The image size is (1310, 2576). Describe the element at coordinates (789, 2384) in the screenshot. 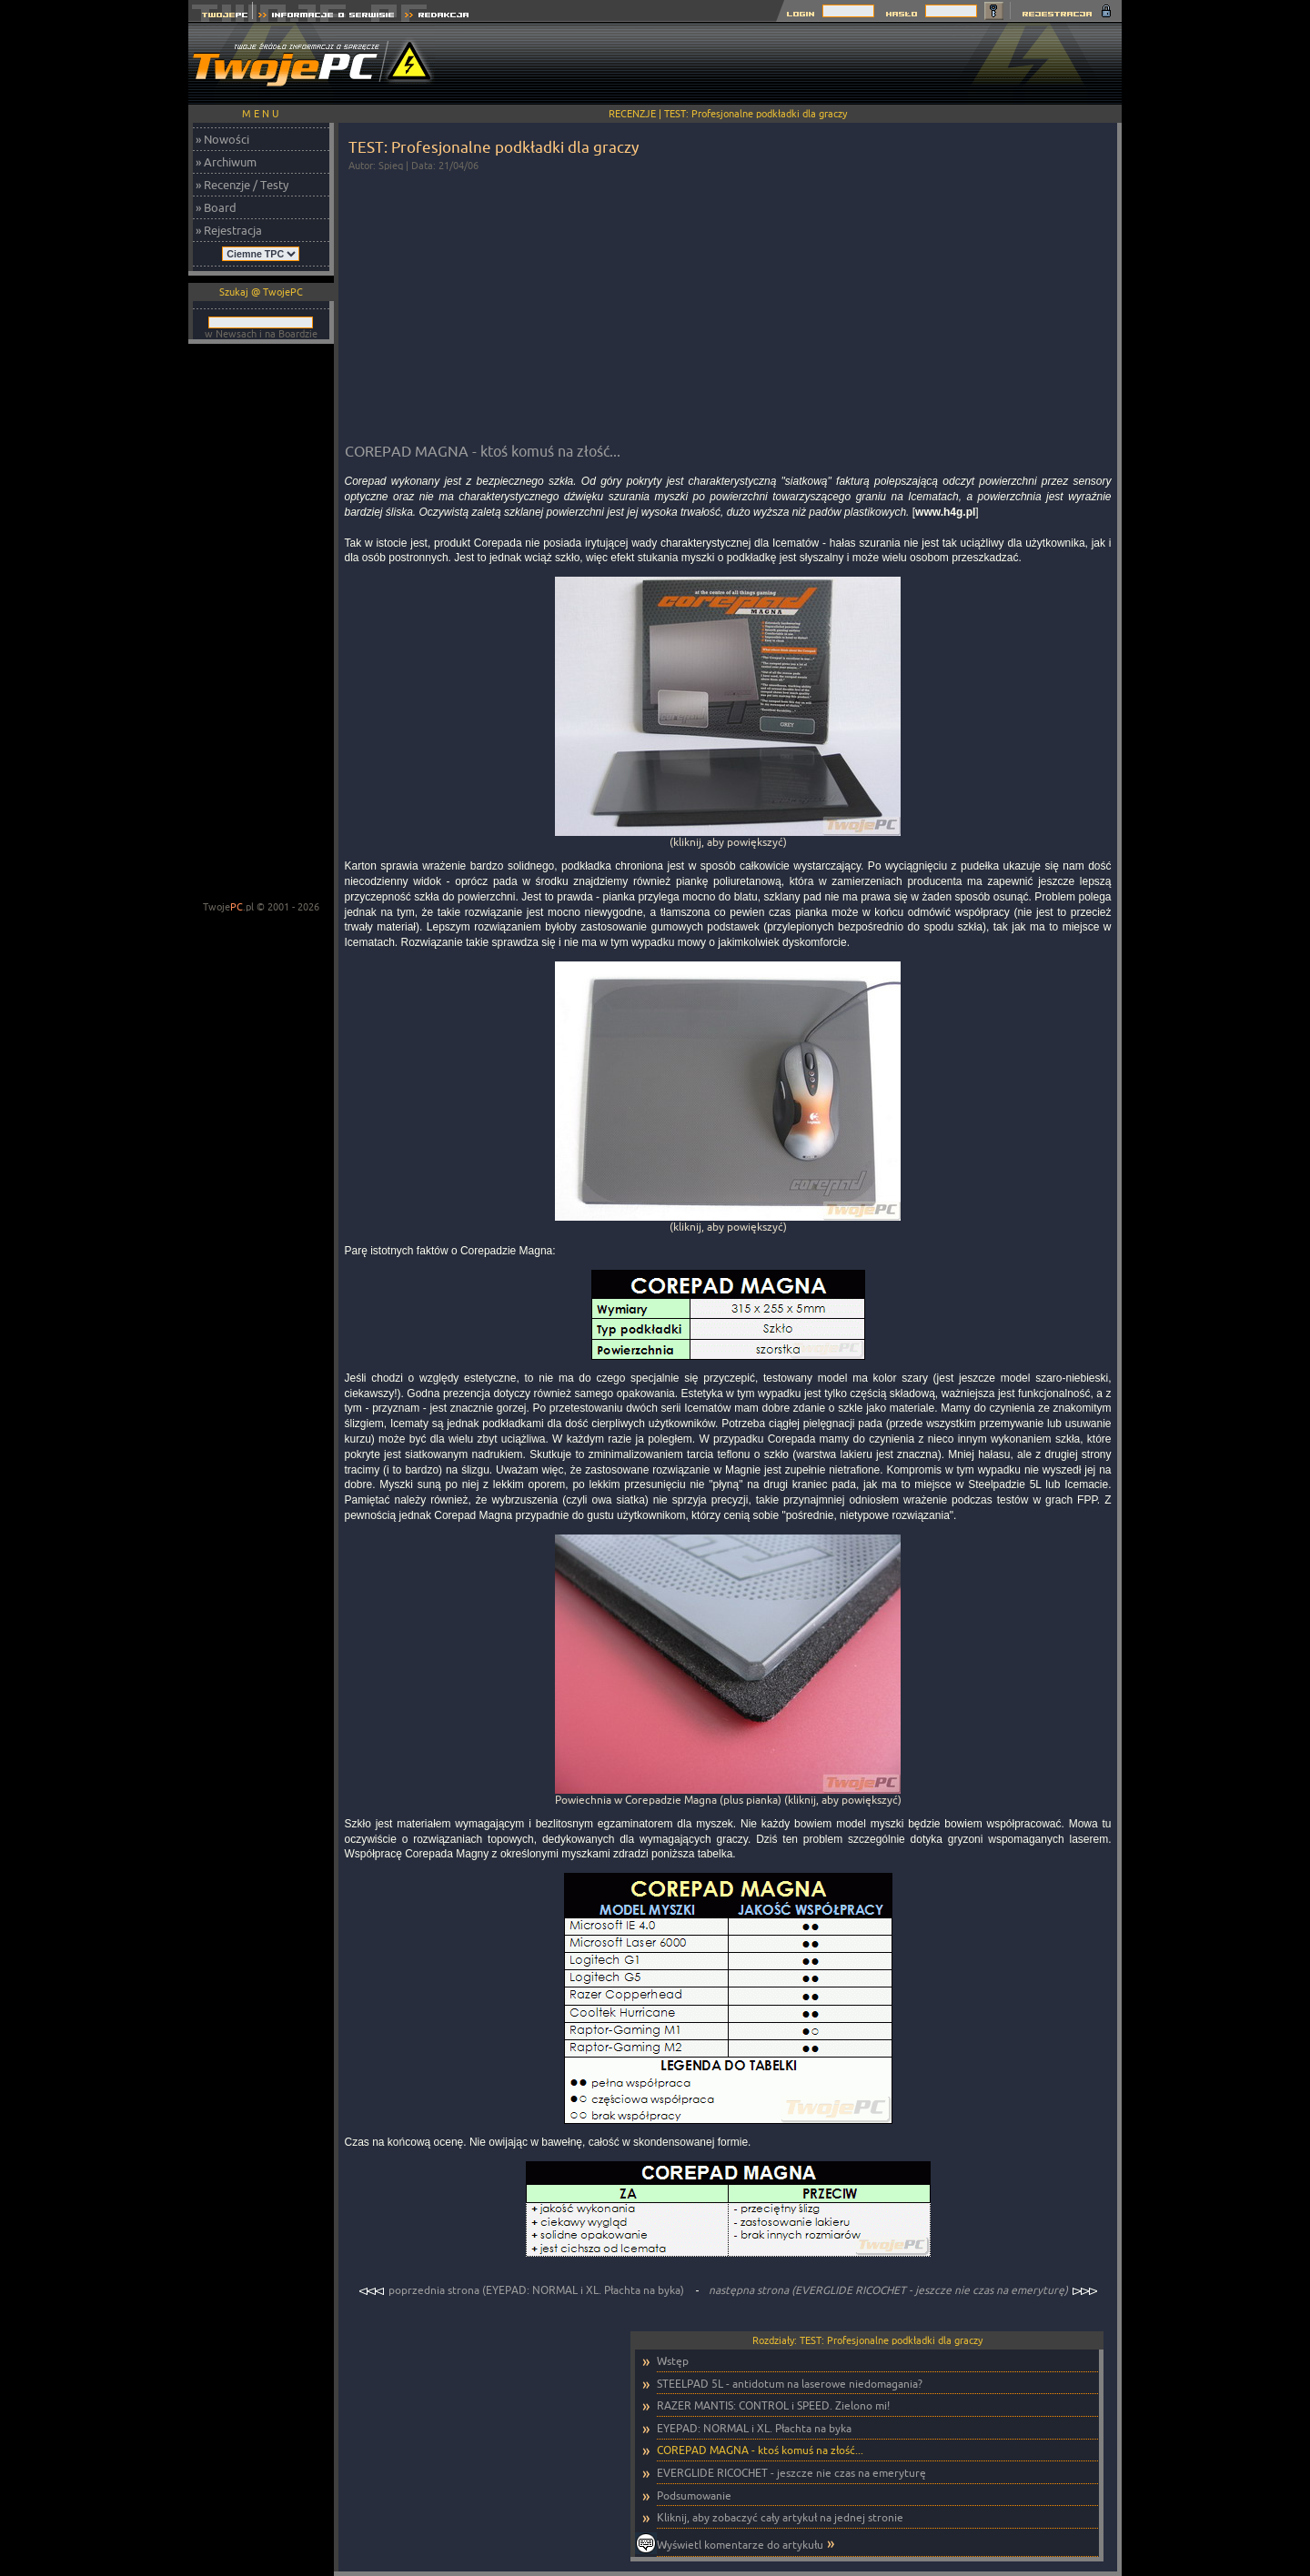

I see `STEELPAD 5L - antidotum na laserowe niedomagania?` at that location.